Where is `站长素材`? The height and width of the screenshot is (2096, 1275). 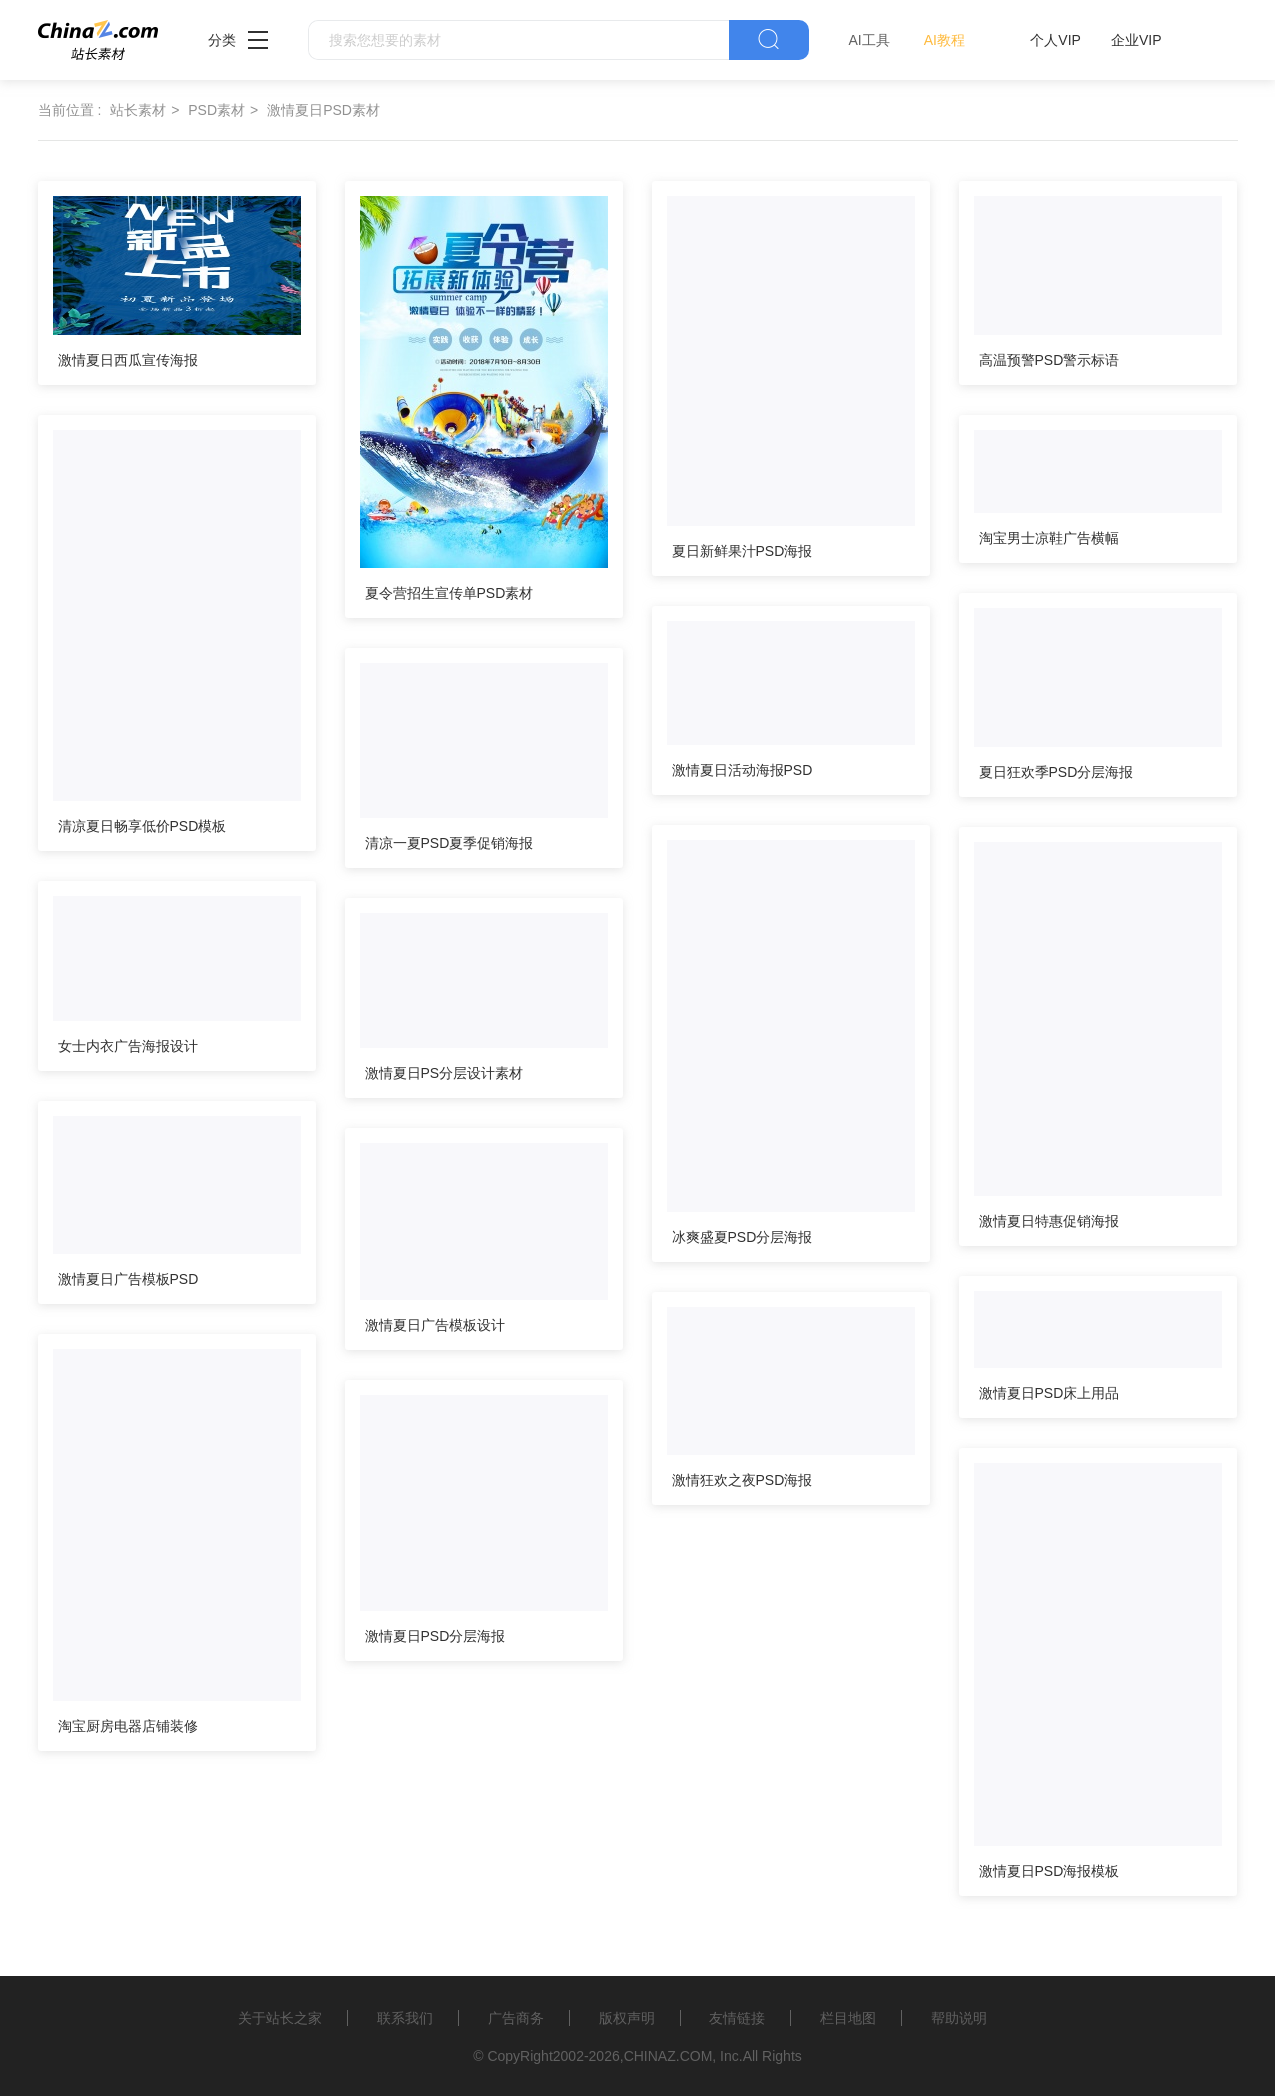
站长素材 is located at coordinates (138, 110).